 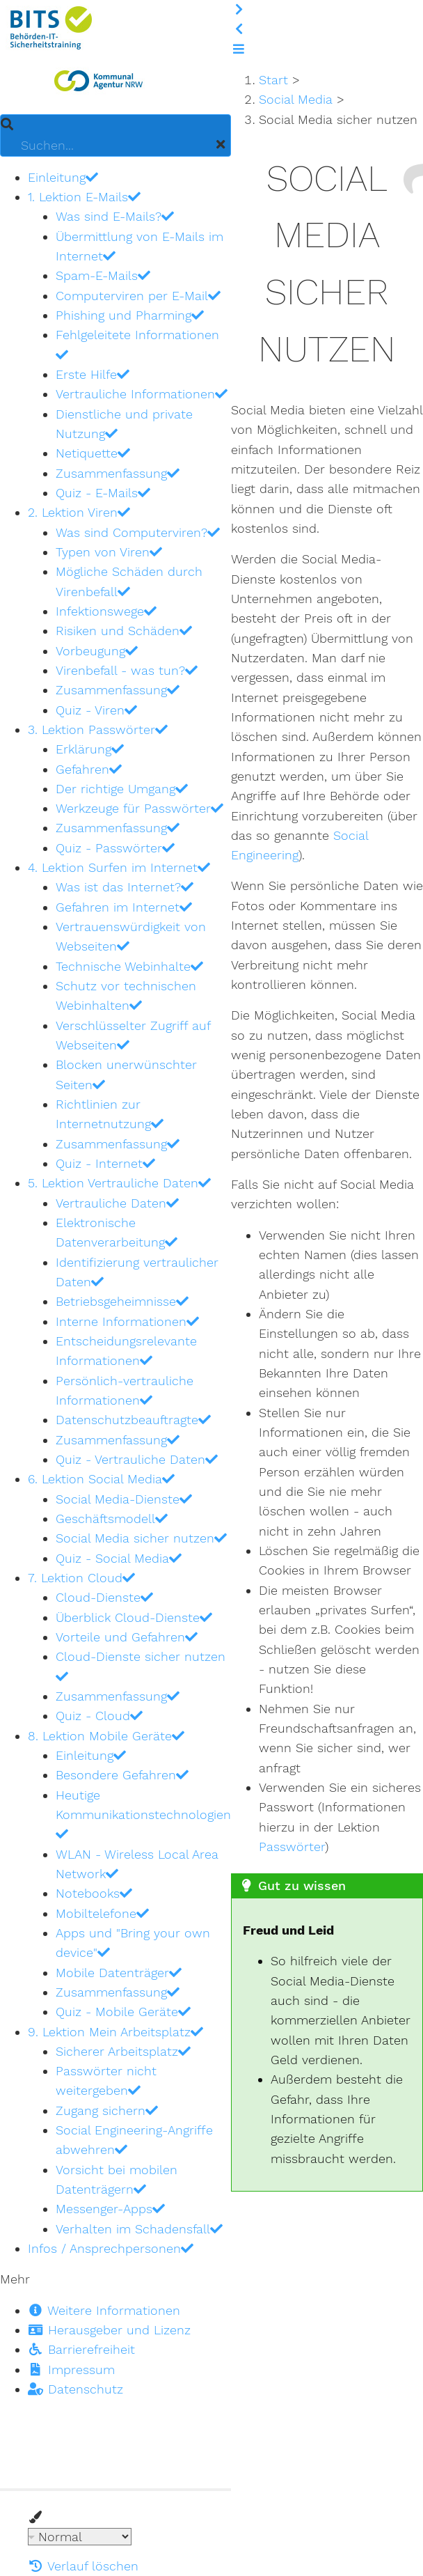 I want to click on Cloud-Dienste, so click(x=104, y=1597).